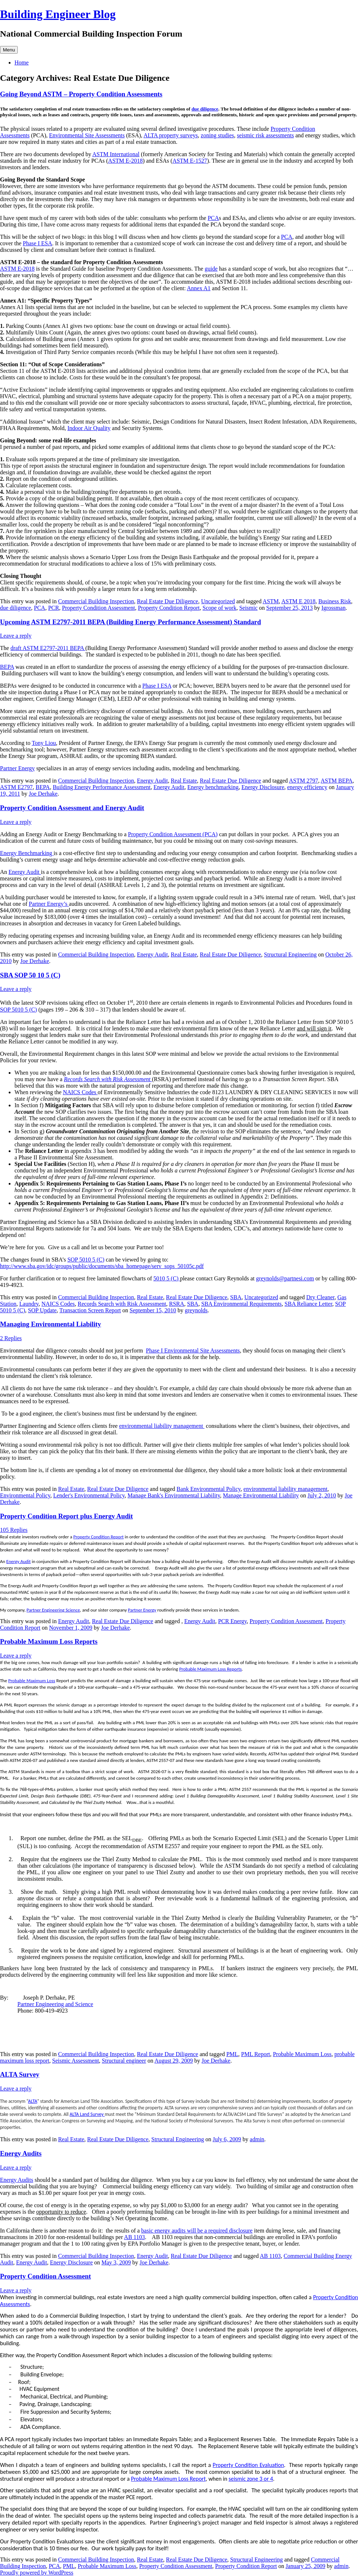 The height and width of the screenshot is (2576, 358). Describe the element at coordinates (28, 1304) in the screenshot. I see `Laundry` at that location.